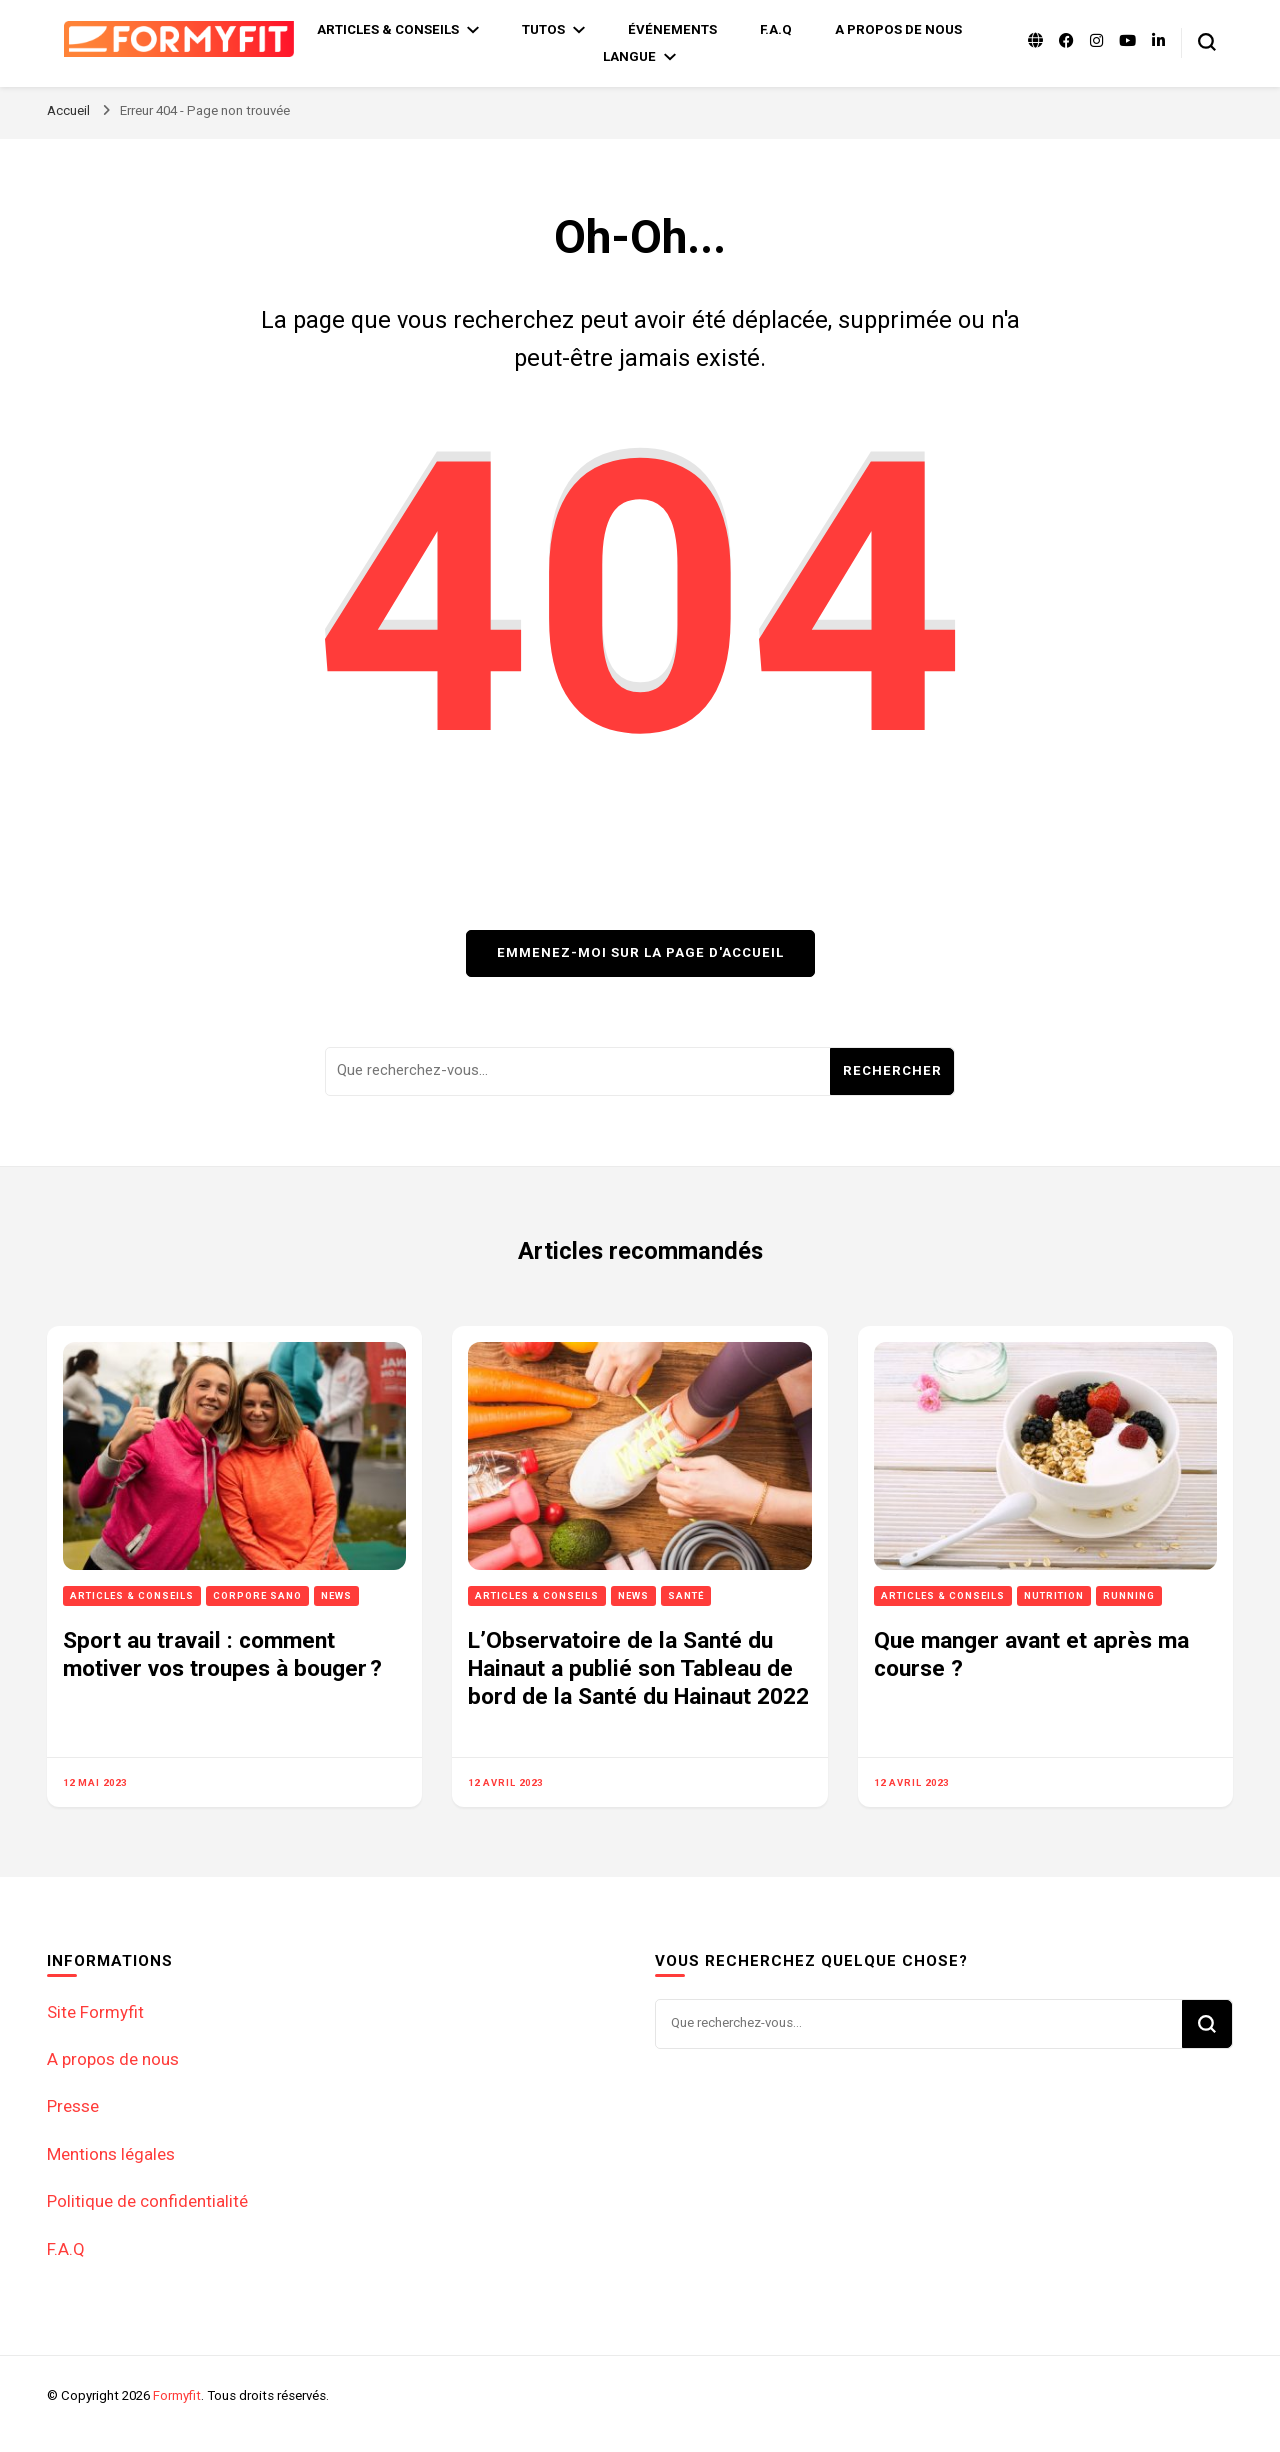  What do you see at coordinates (672, 29) in the screenshot?
I see `Événements` at bounding box center [672, 29].